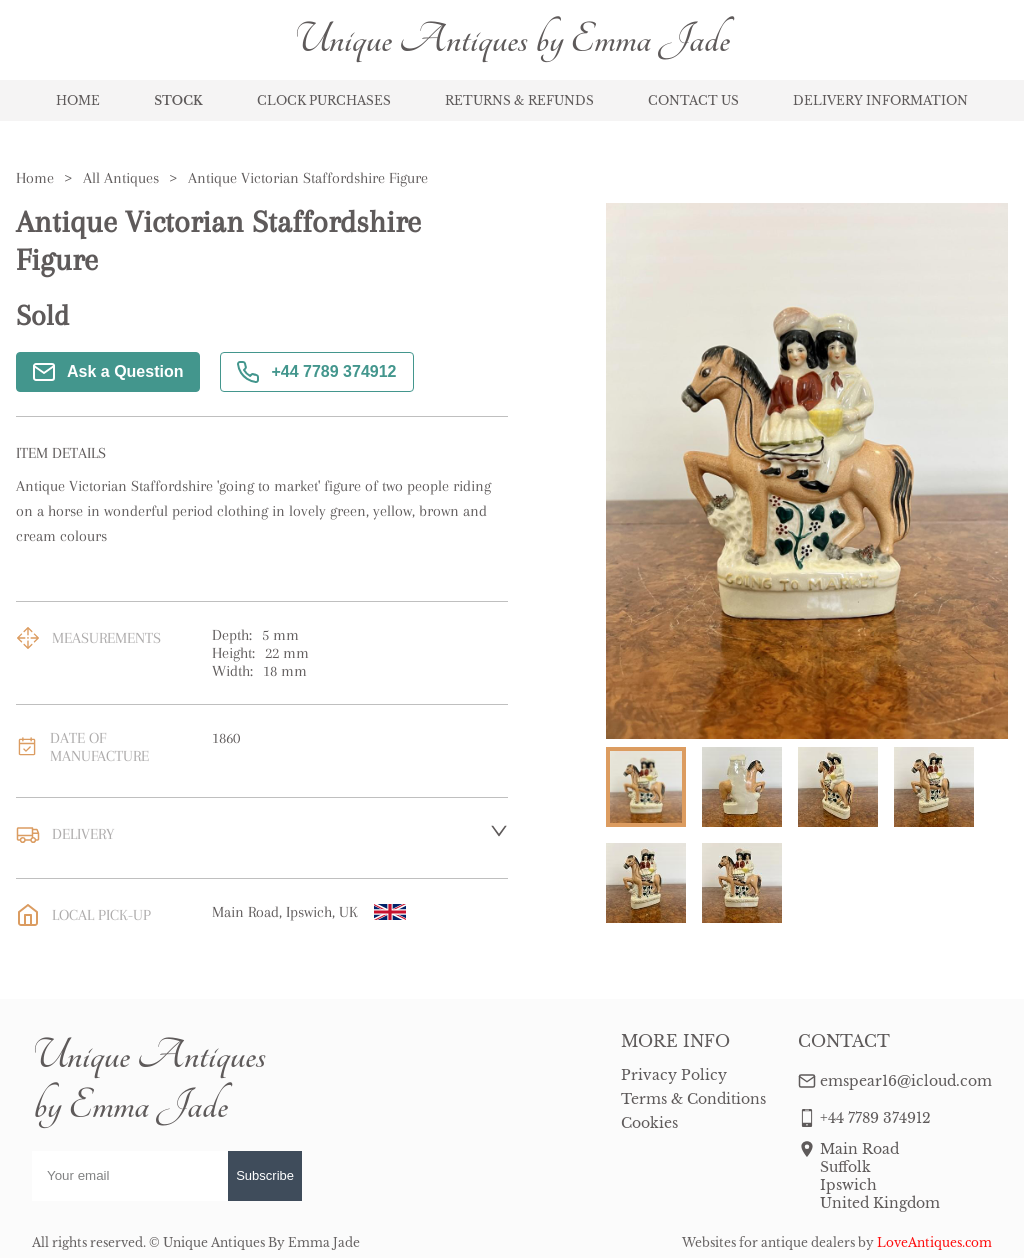 This screenshot has height=1258, width=1024. Describe the element at coordinates (108, 372) in the screenshot. I see `Ask a Question` at that location.